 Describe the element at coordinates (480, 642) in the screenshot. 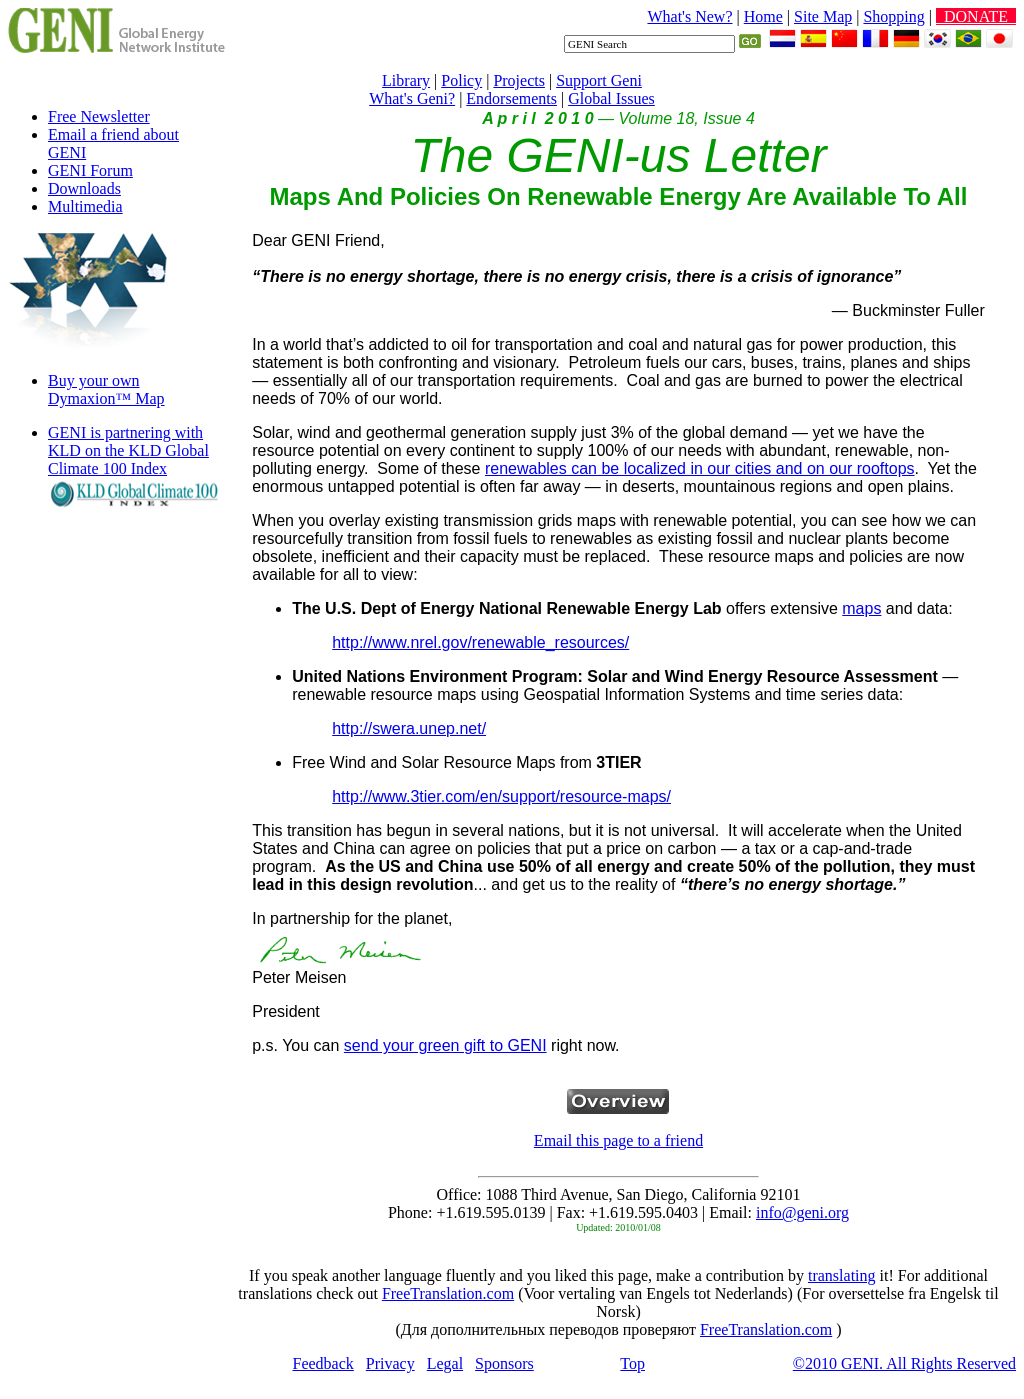

I see `http://www.nrel.gov/renewable_resources/` at that location.